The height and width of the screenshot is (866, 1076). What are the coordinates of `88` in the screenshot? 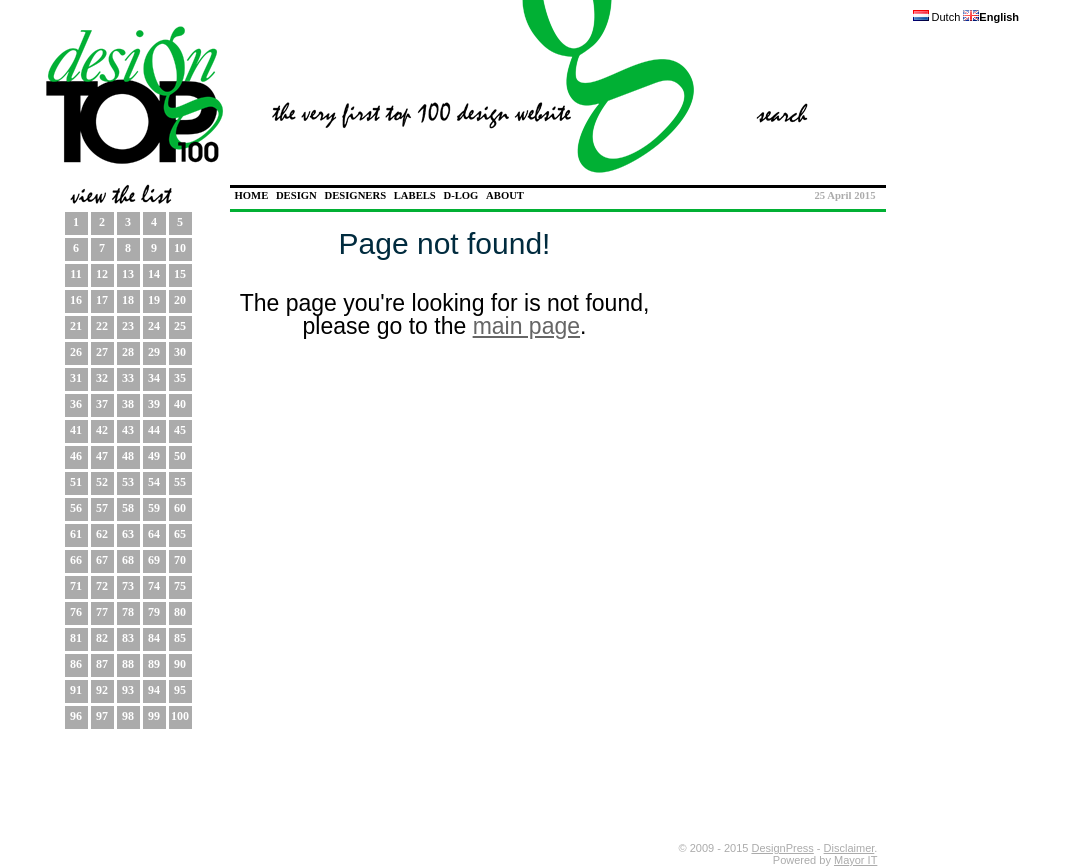 It's located at (128, 664).